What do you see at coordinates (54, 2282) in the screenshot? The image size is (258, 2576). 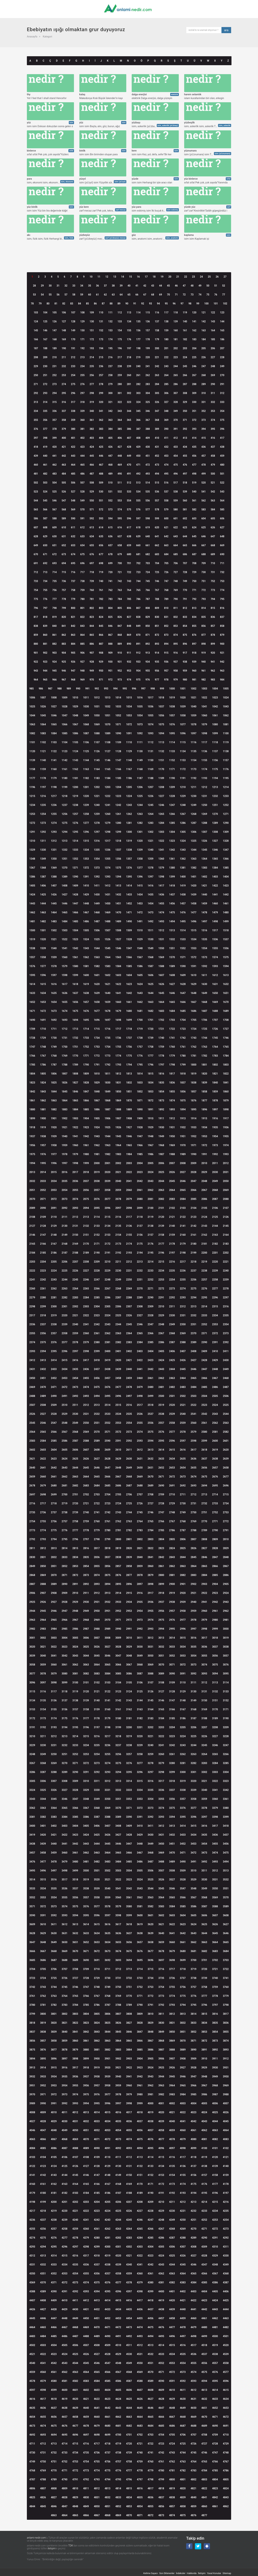 I see `4371` at bounding box center [54, 2282].